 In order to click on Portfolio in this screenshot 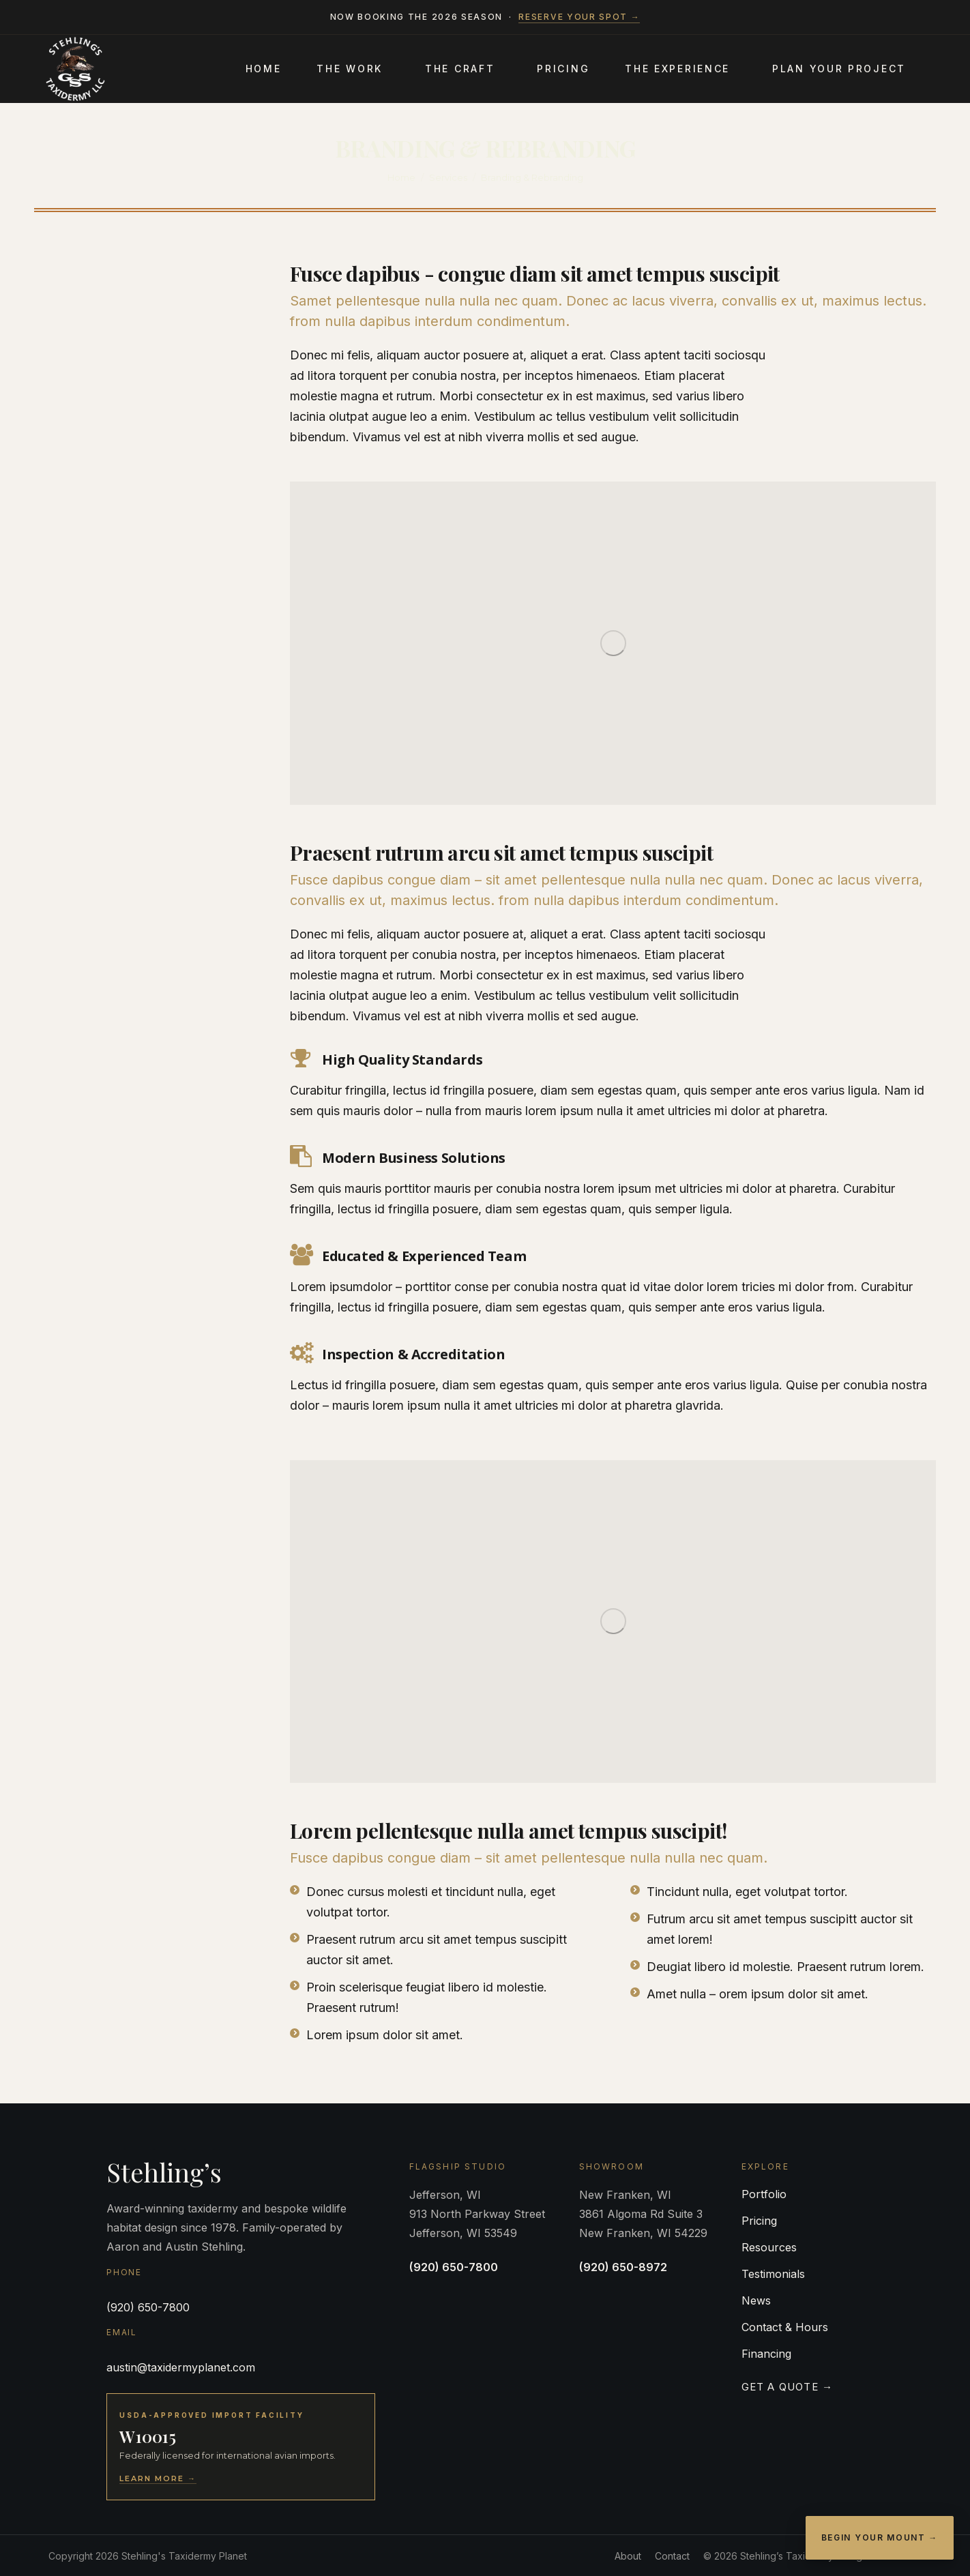, I will do `click(764, 2194)`.